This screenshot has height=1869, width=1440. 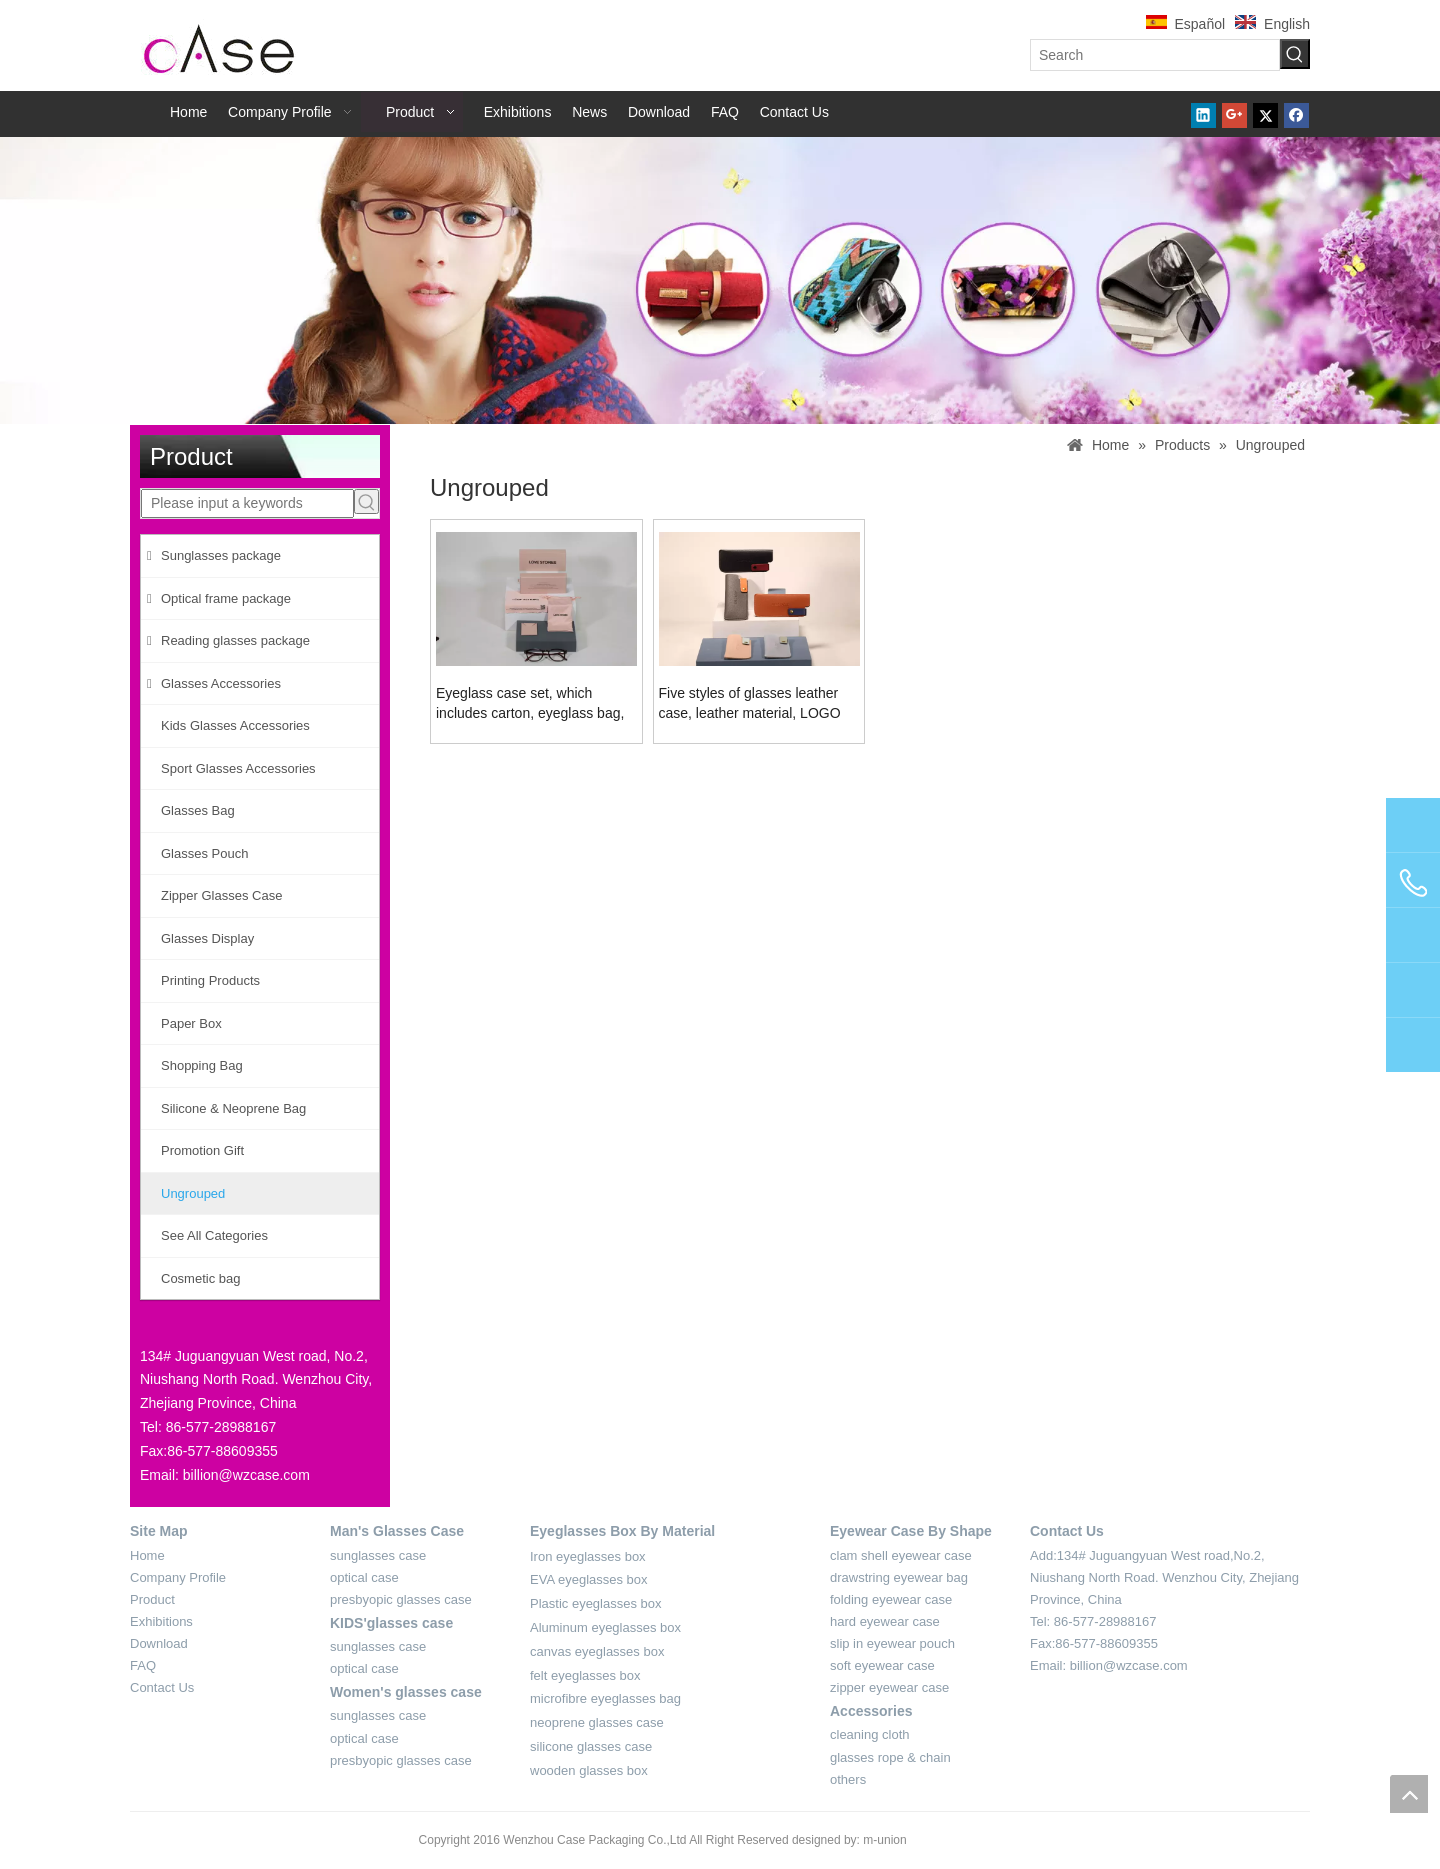 What do you see at coordinates (147, 1555) in the screenshot?
I see `Home` at bounding box center [147, 1555].